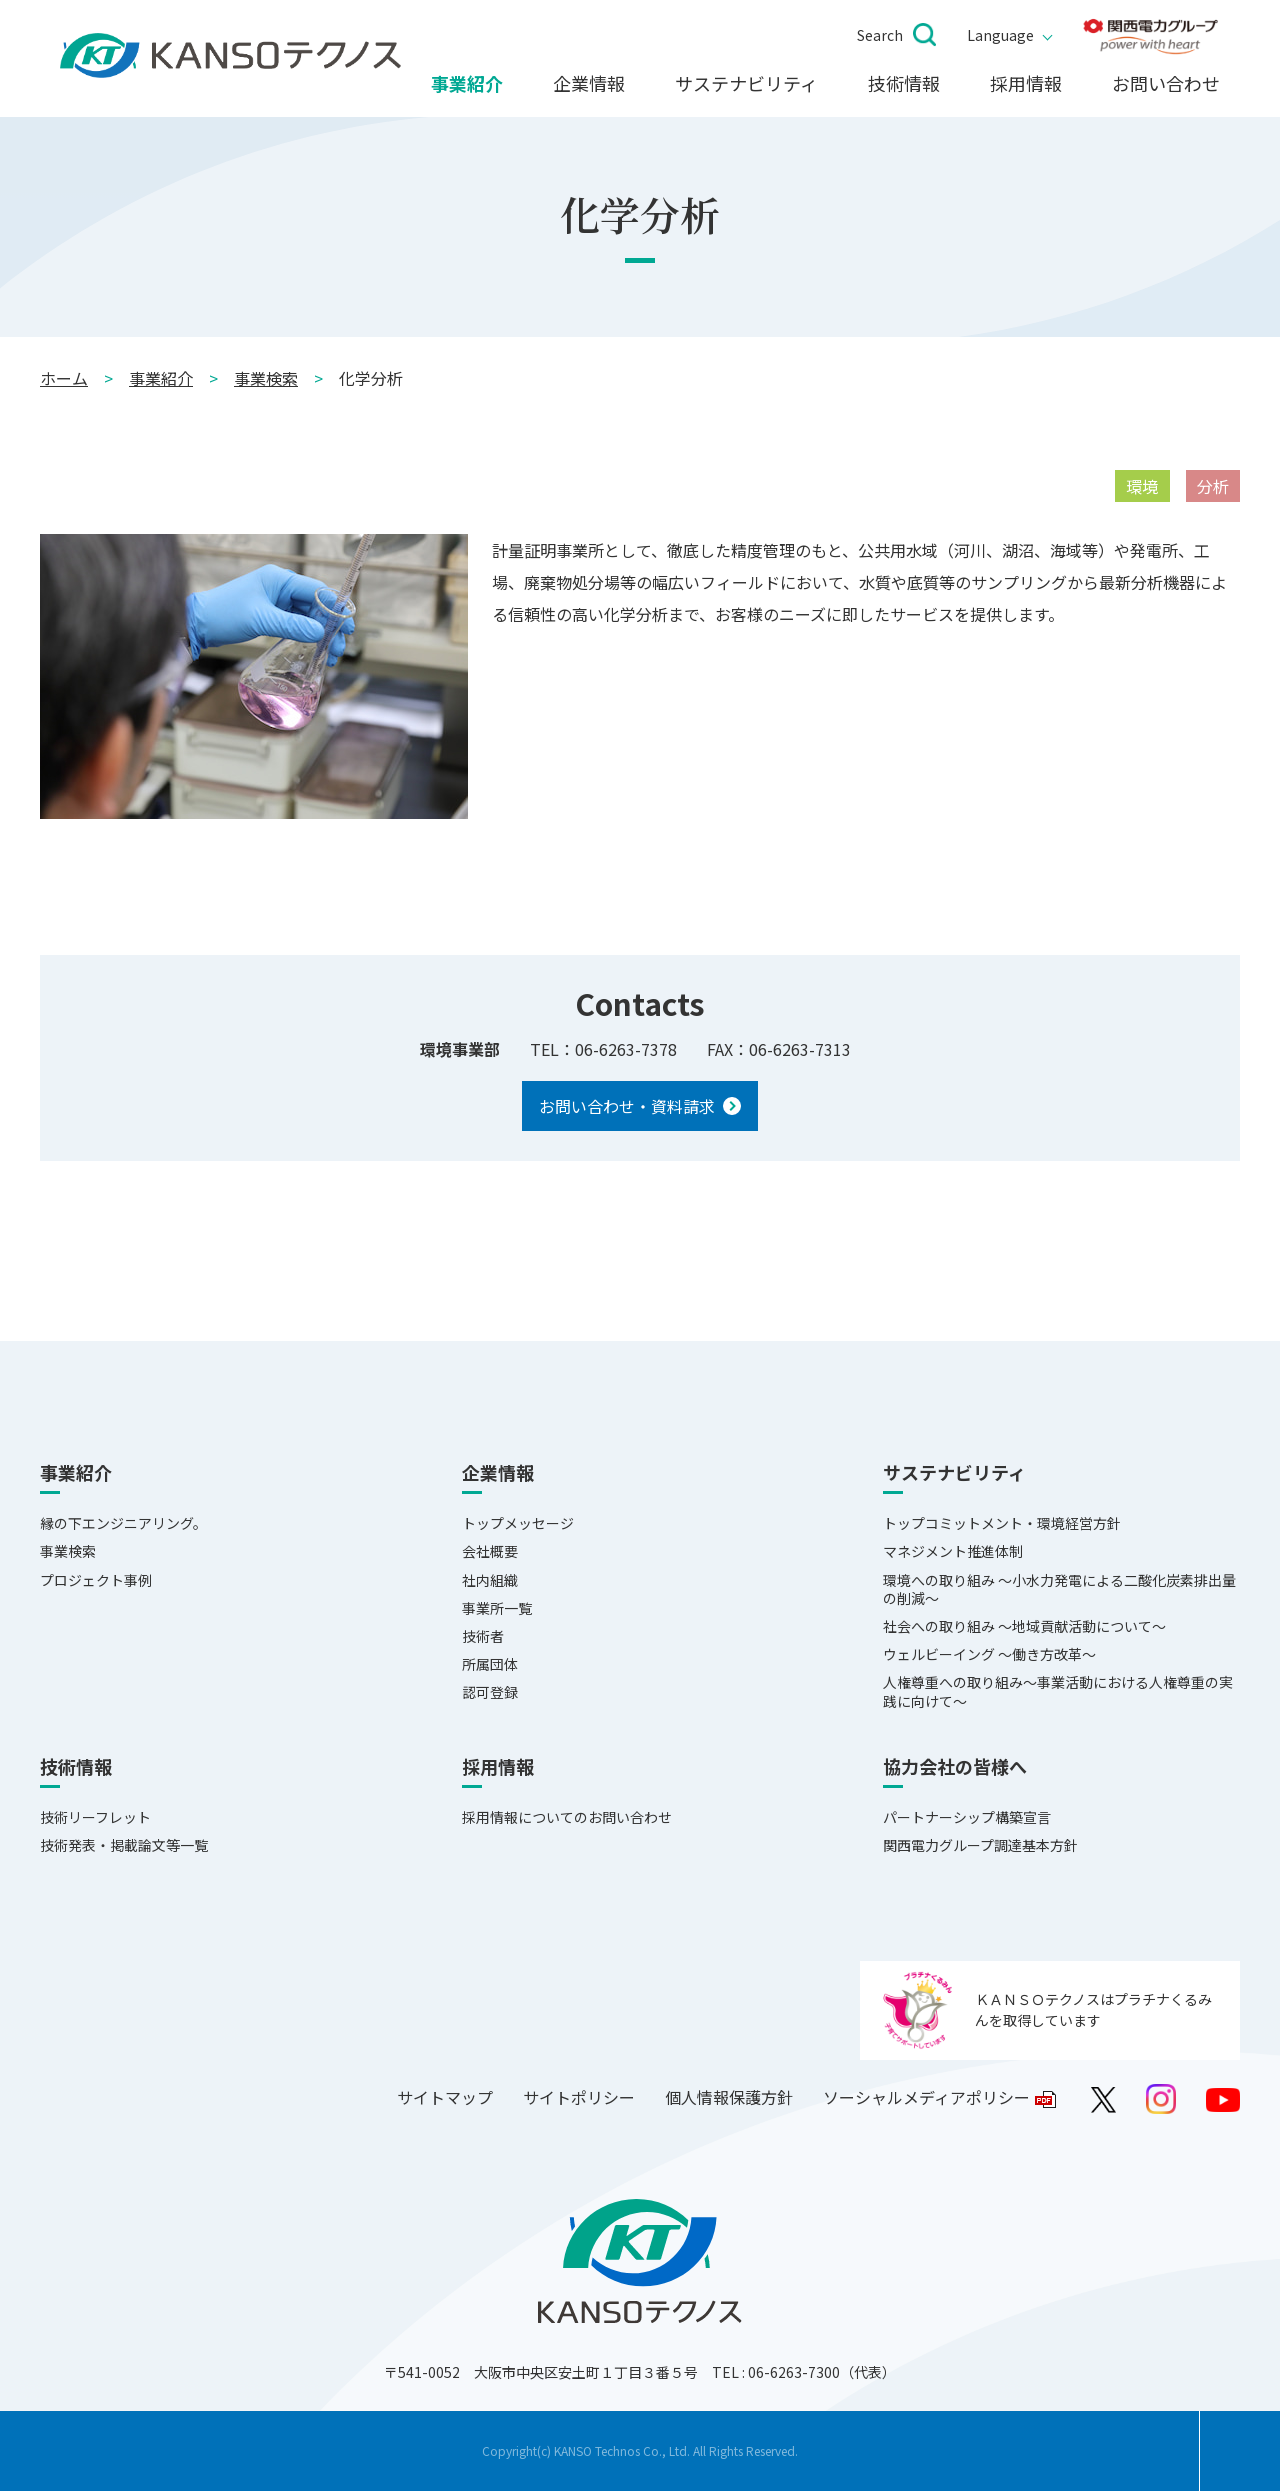 Image resolution: width=1280 pixels, height=2491 pixels. I want to click on 社内組織, so click(490, 1580).